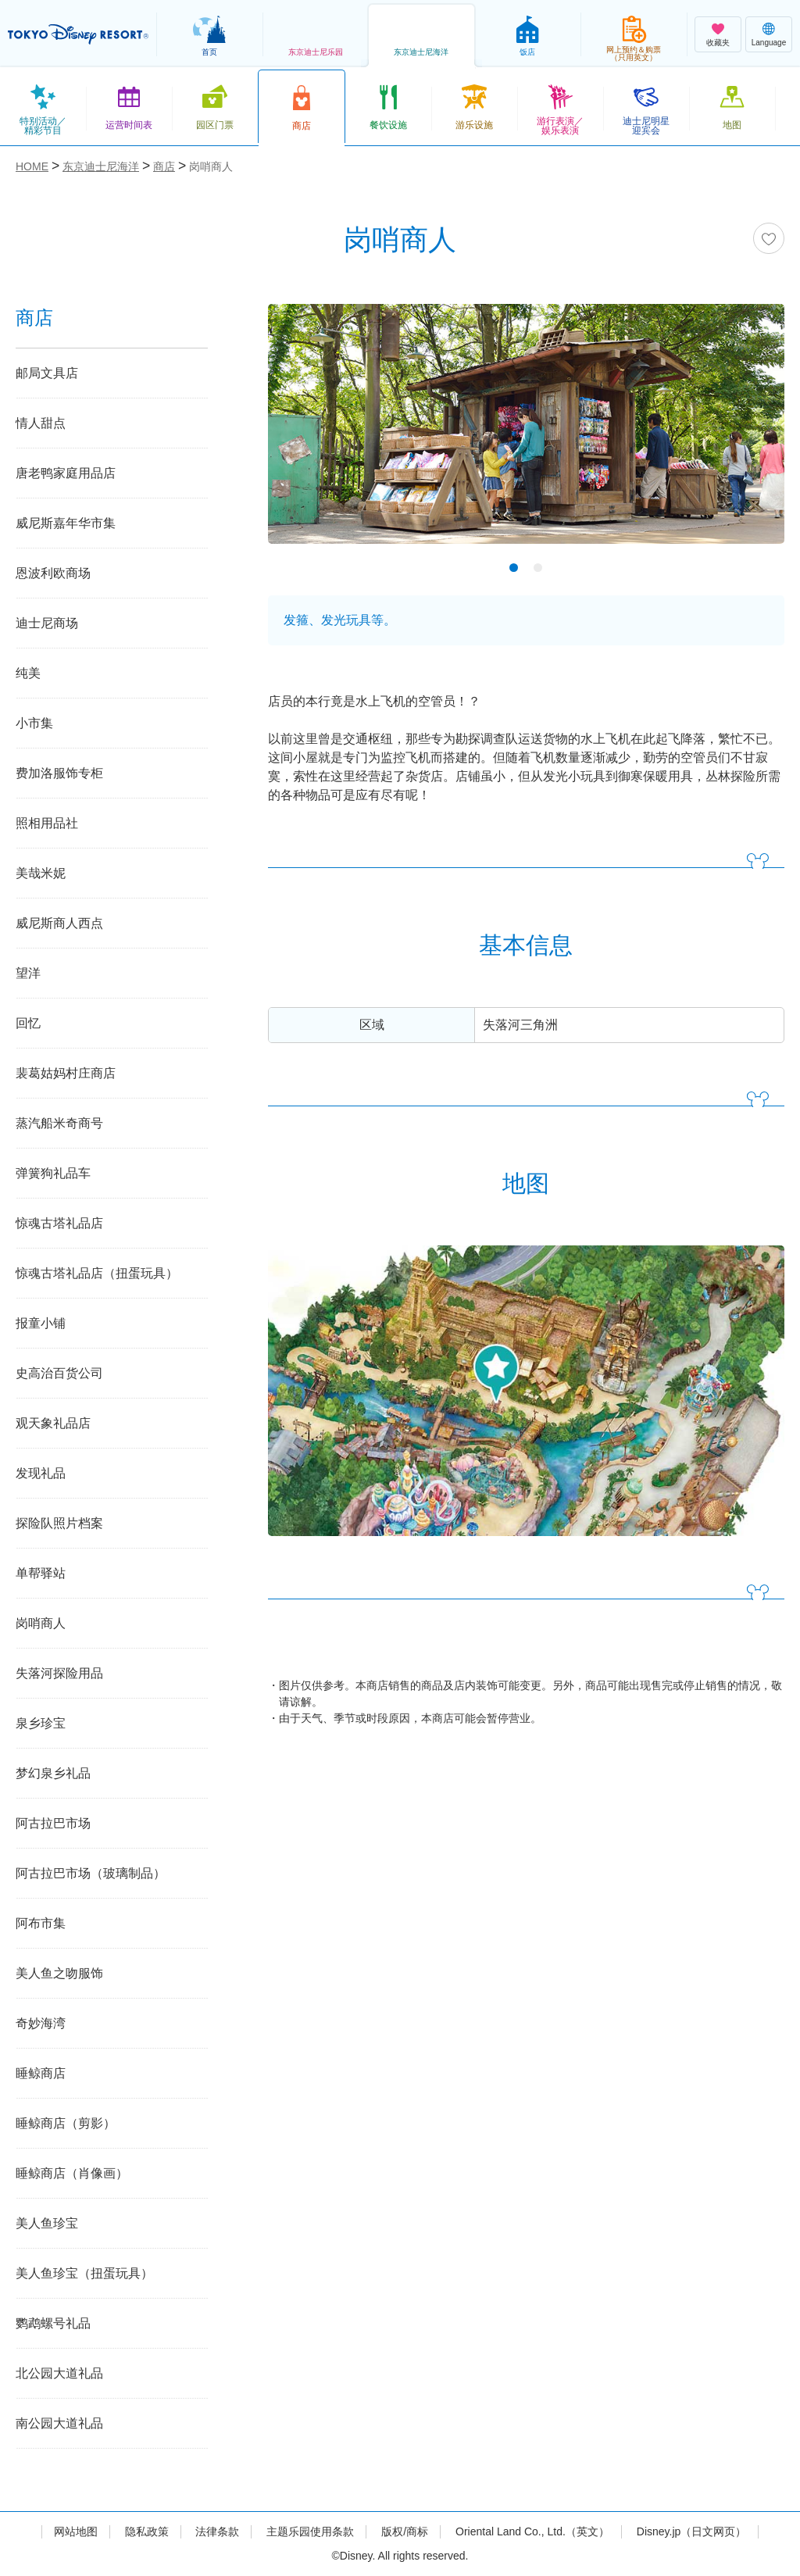  I want to click on 小市集, so click(34, 723).